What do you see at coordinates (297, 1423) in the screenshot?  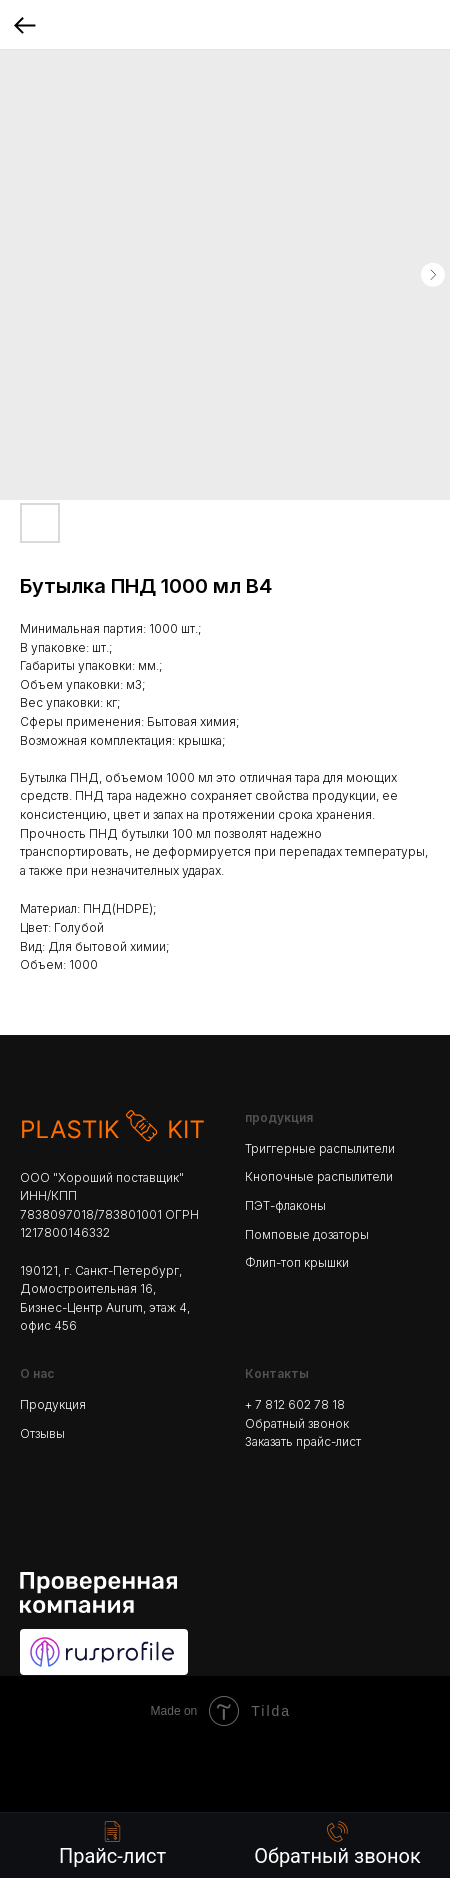 I see `Обратный звонок [button]` at bounding box center [297, 1423].